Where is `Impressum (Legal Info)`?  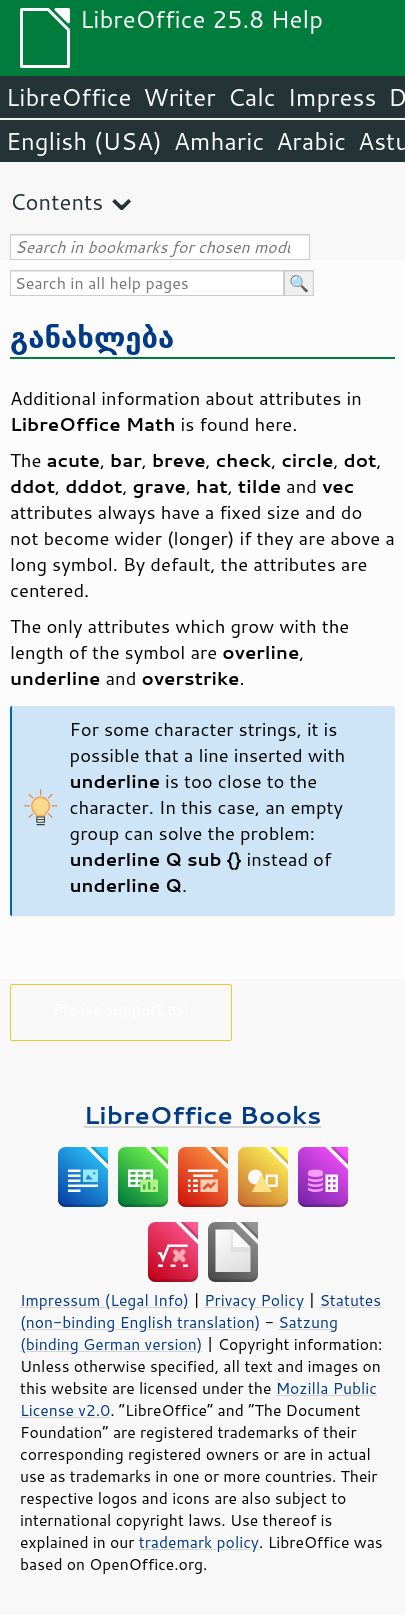 Impressum (Legal Info) is located at coordinates (104, 1300).